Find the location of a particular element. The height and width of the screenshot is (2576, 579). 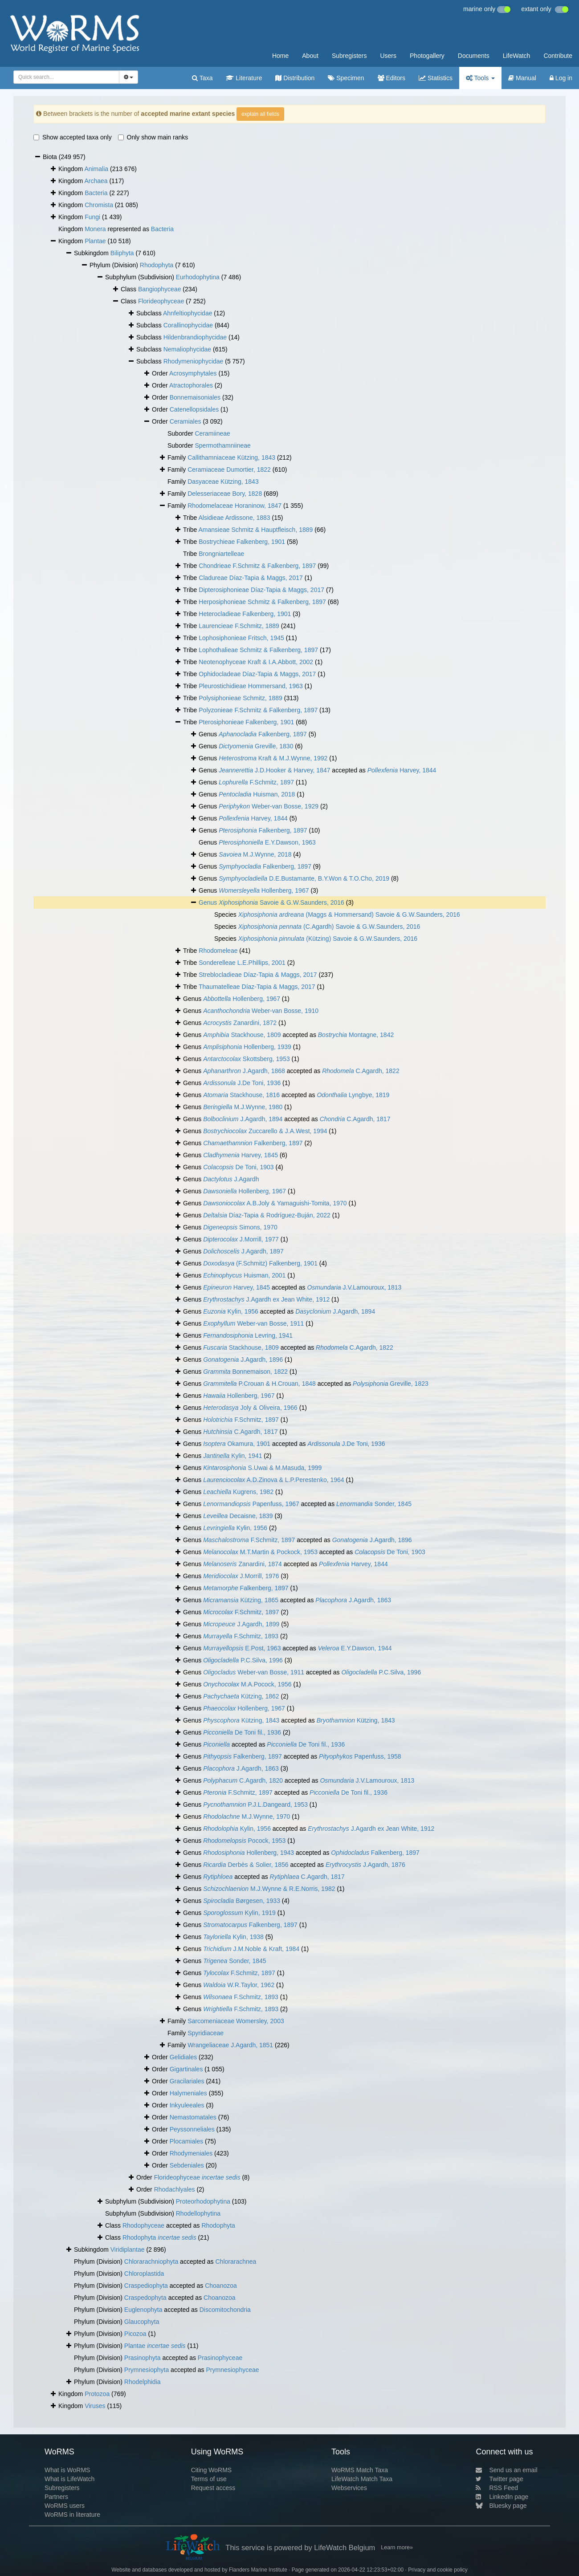

LinkedIn page is located at coordinates (502, 2496).